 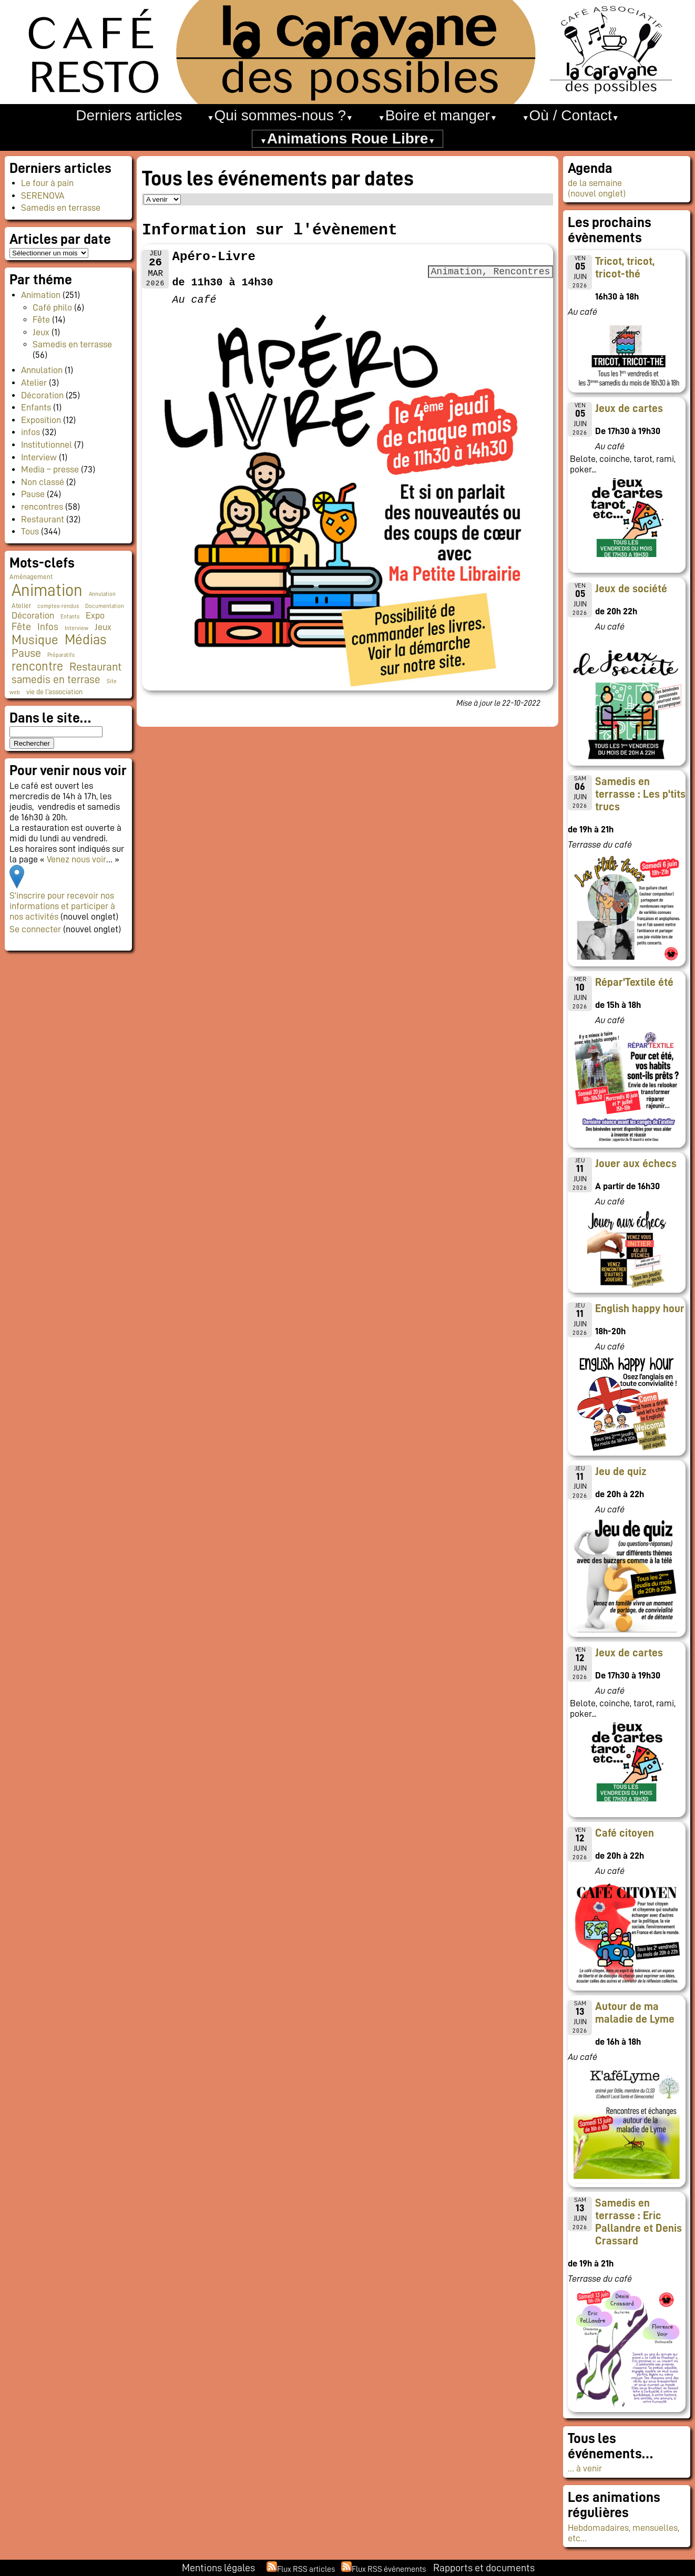 I want to click on Médias [Médias (67 éléments)], so click(x=85, y=639).